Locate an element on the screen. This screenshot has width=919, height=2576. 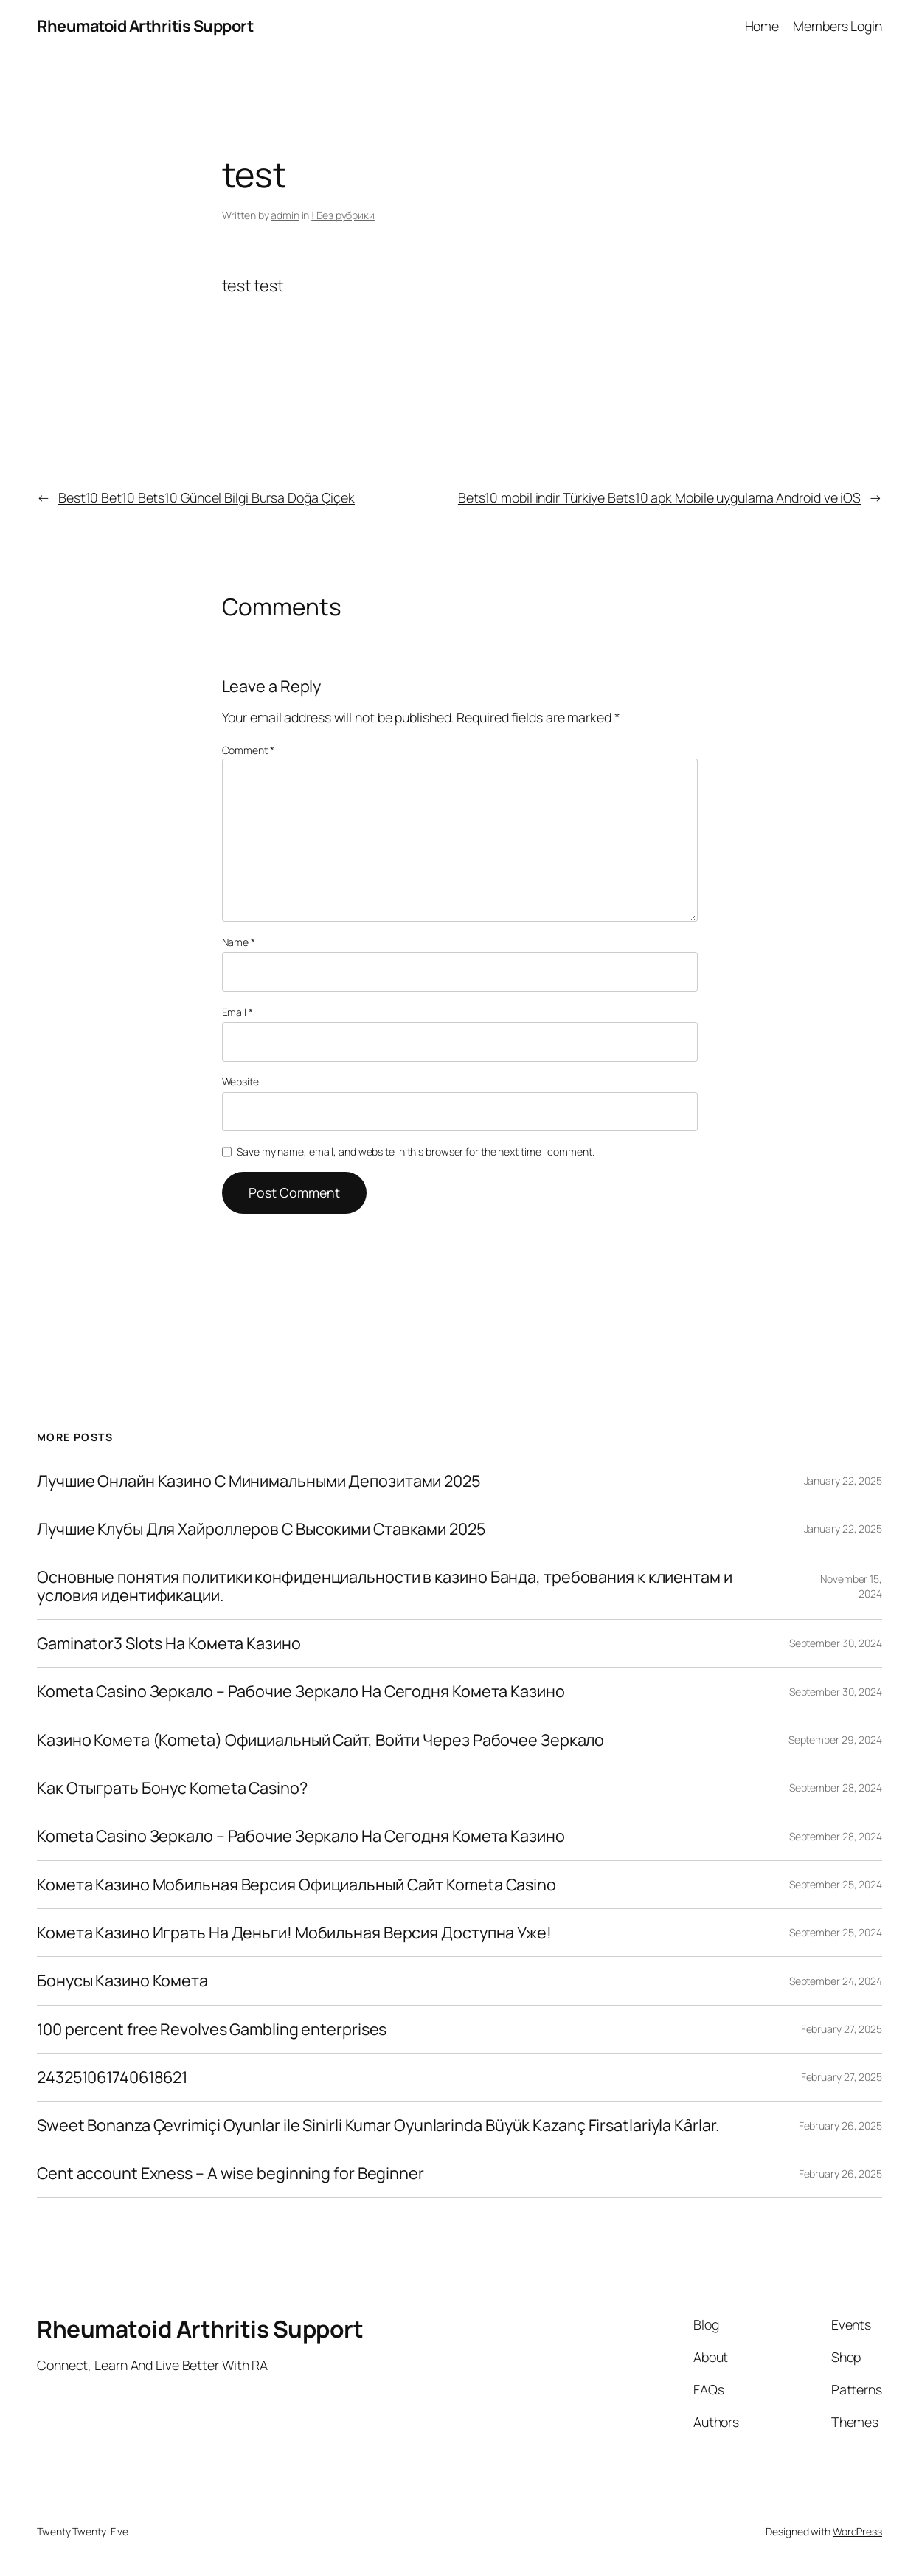
Основные понятия политики конфиденциальности в казино Банда, требования к клиентам и условия идентификации. is located at coordinates (384, 1586).